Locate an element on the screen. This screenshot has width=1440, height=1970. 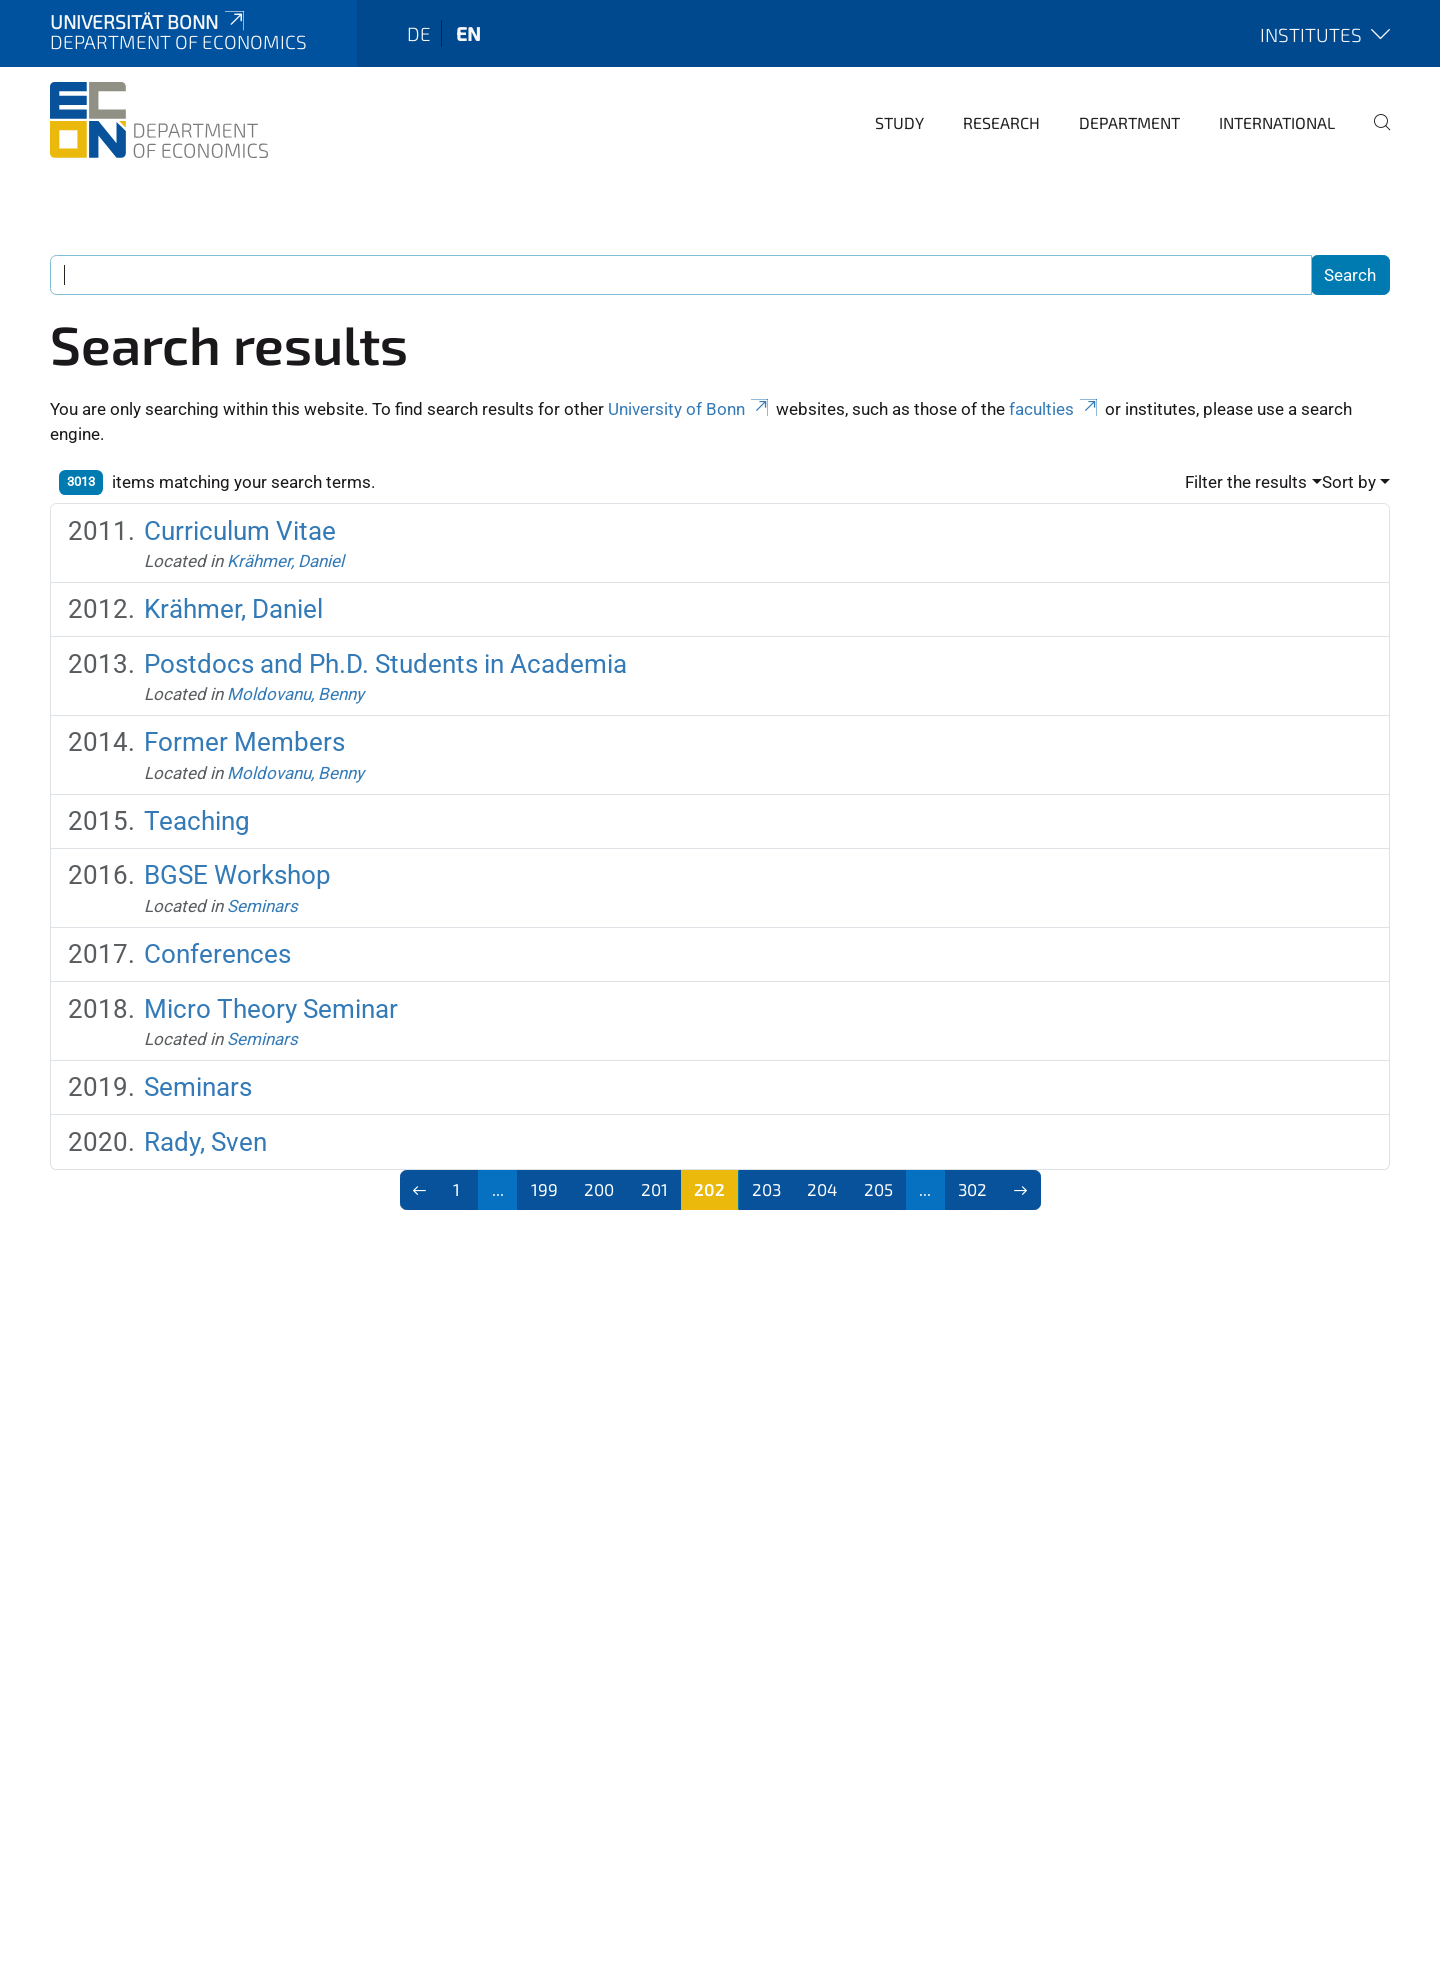
Conferences is located at coordinates (217, 954).